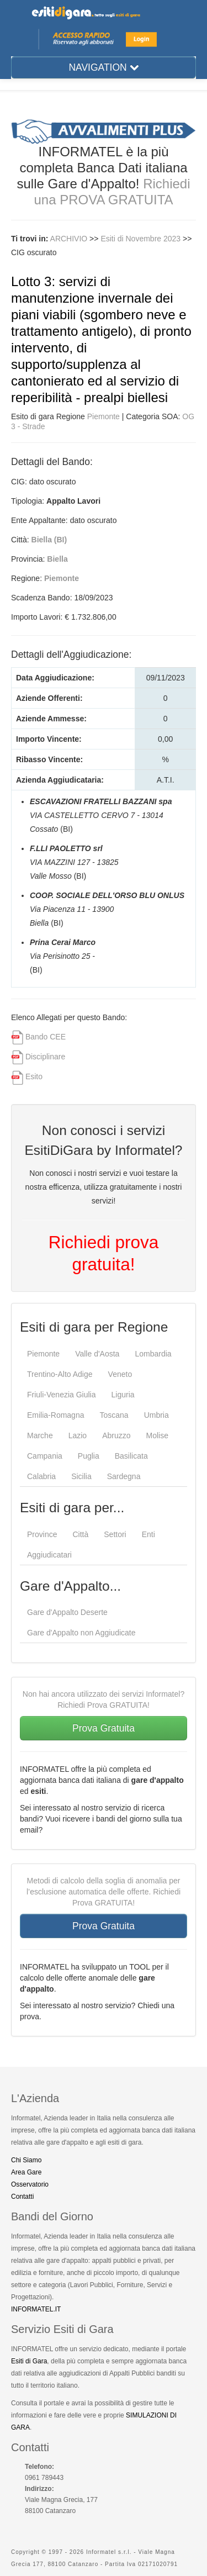 The height and width of the screenshot is (2576, 207). What do you see at coordinates (42, 1534) in the screenshot?
I see `Province` at bounding box center [42, 1534].